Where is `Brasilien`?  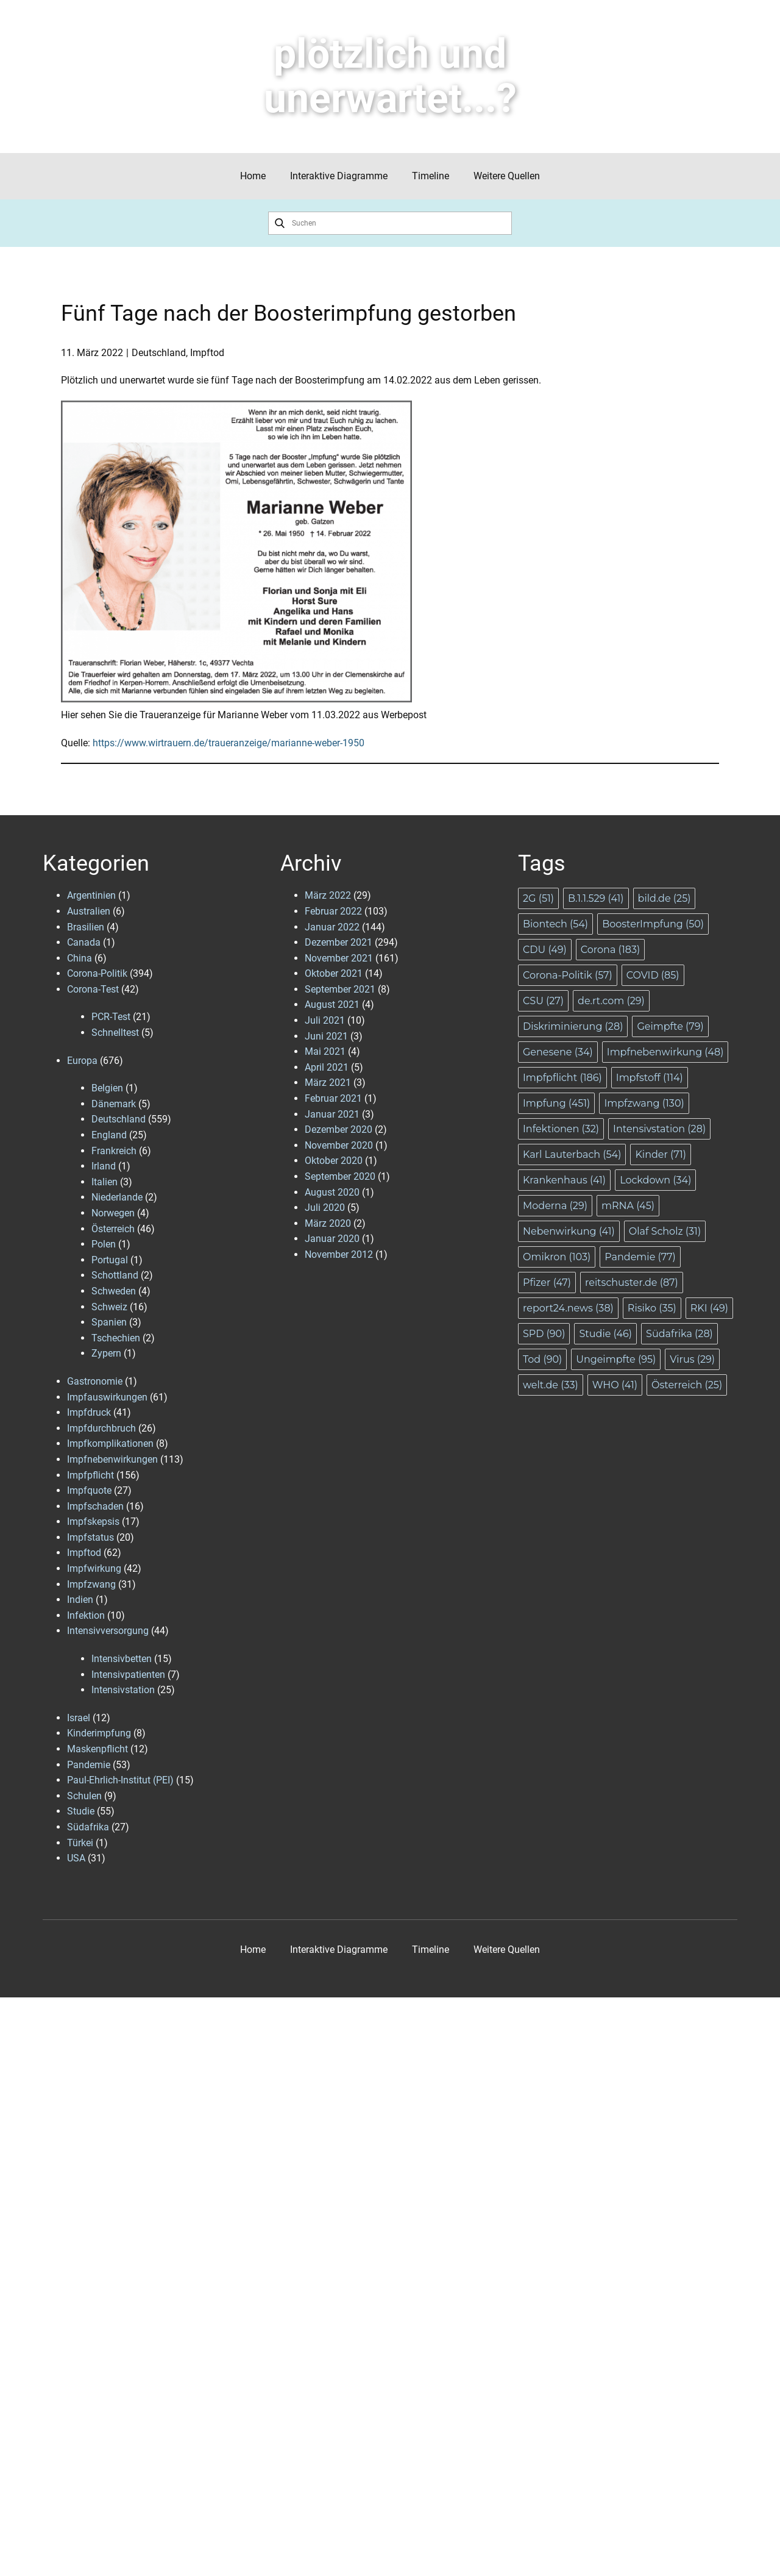 Brasilien is located at coordinates (85, 927).